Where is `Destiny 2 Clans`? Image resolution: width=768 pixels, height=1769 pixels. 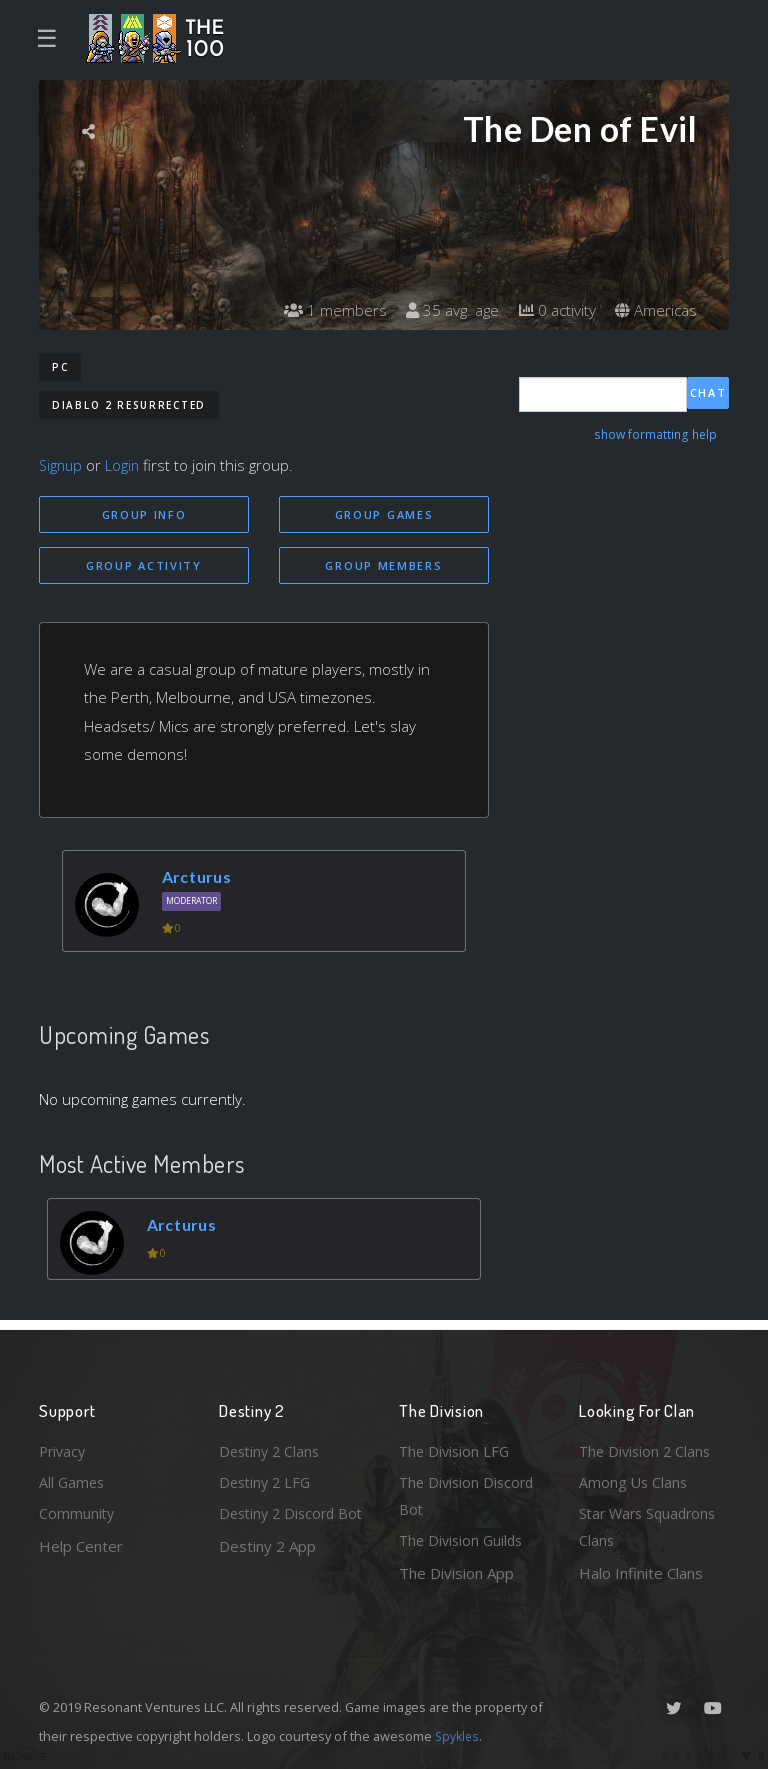
Destiny 2 Clans is located at coordinates (272, 1447).